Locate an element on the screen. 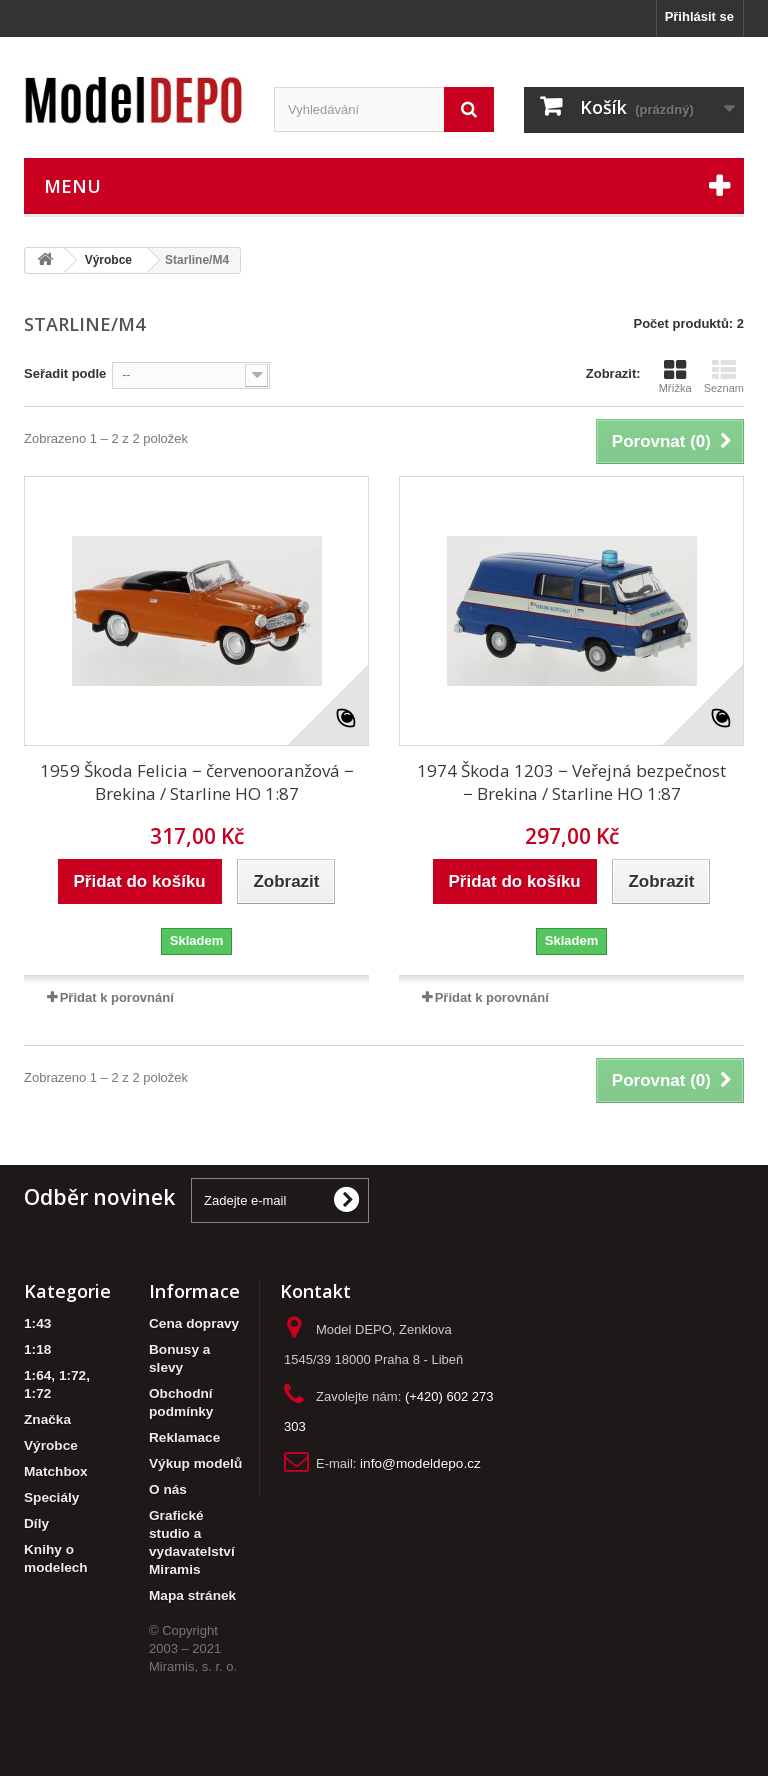  Mřížka is located at coordinates (675, 376).